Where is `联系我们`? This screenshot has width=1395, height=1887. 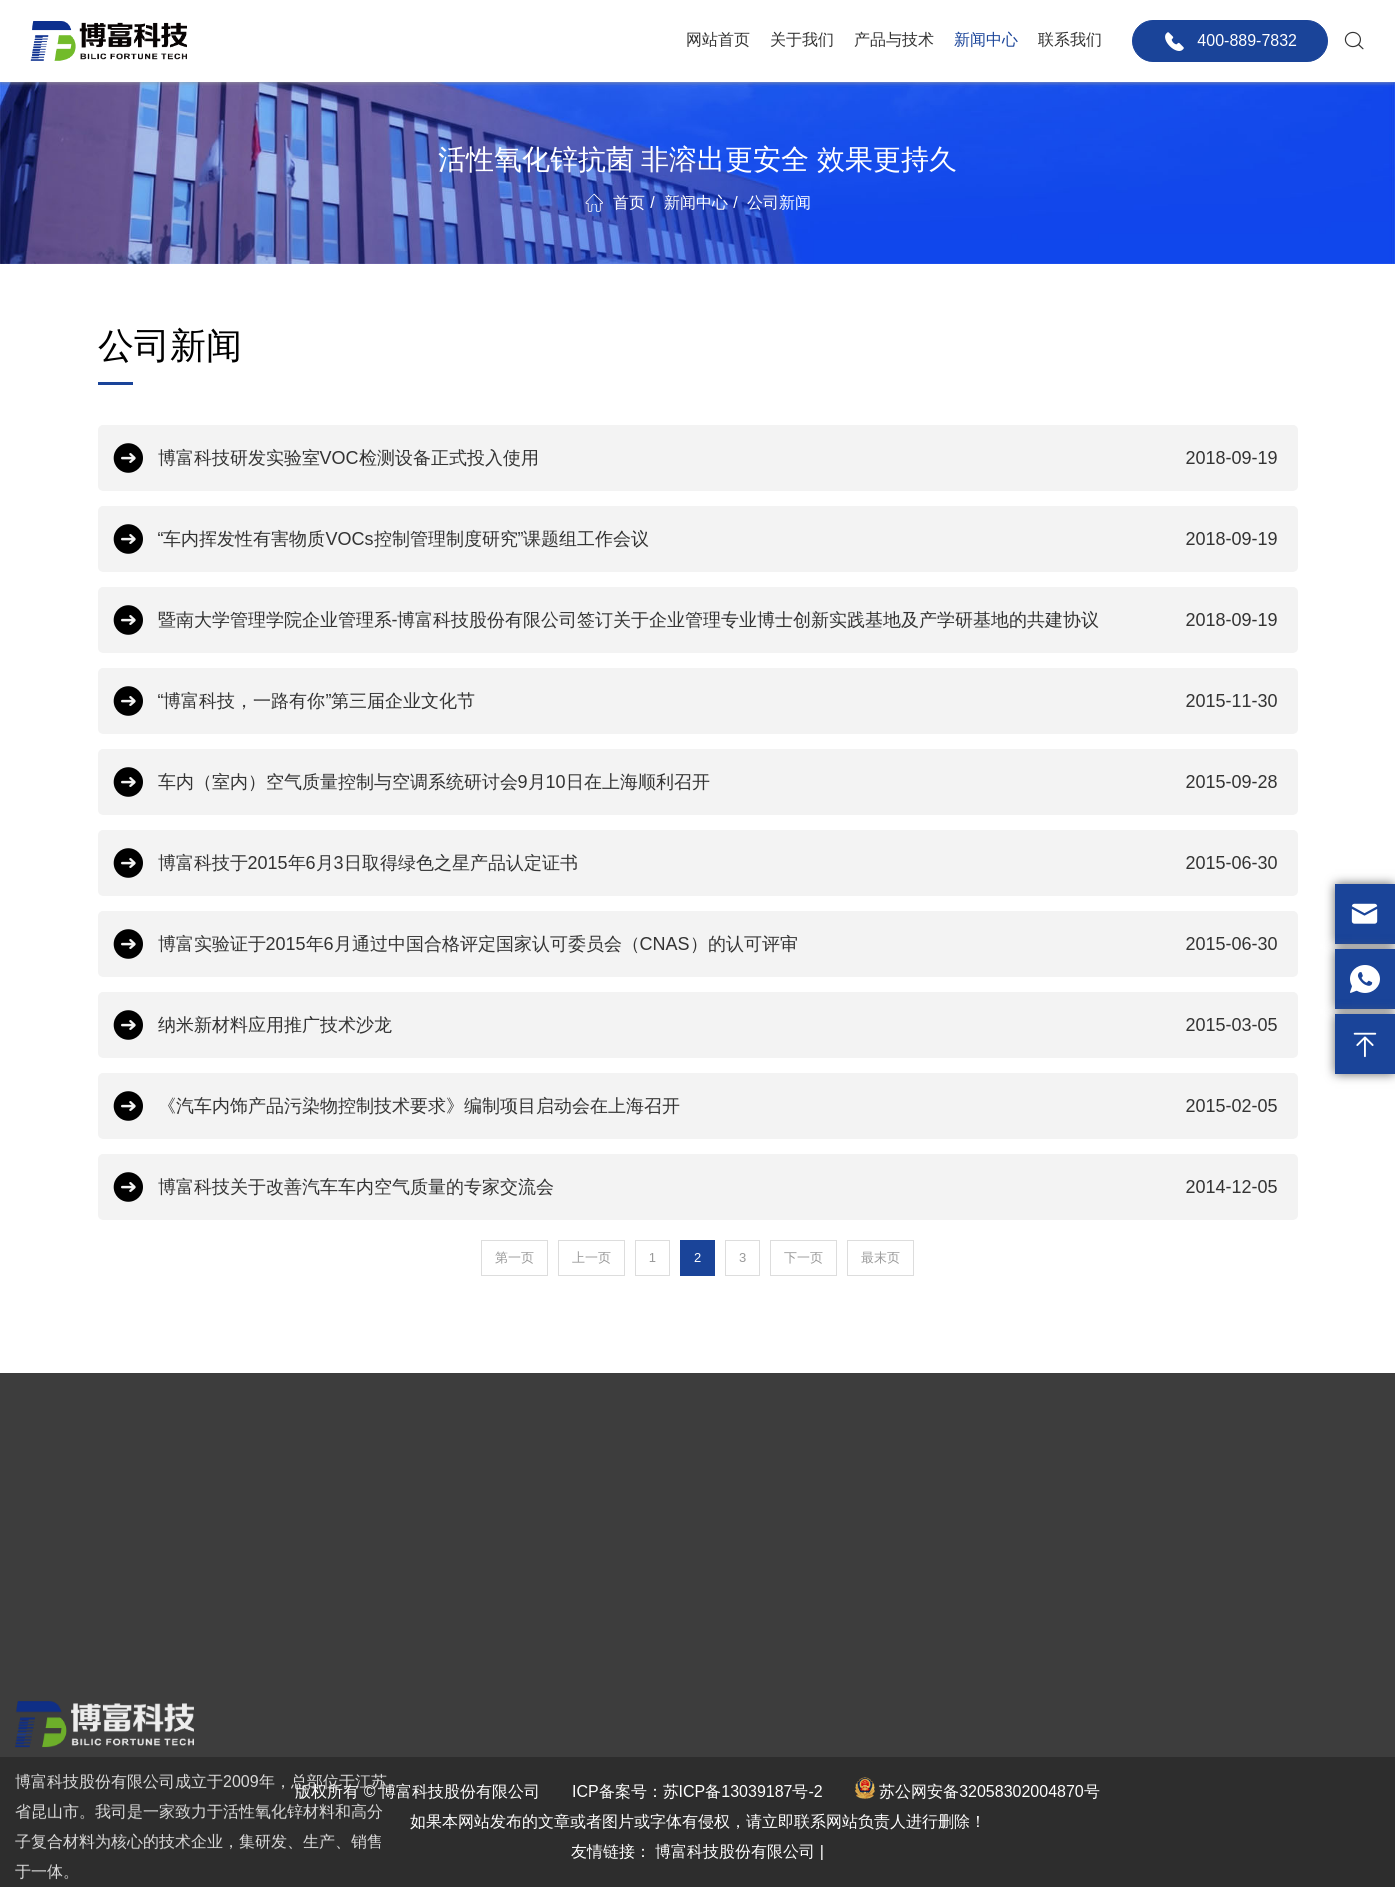
联系我们 is located at coordinates (1070, 39).